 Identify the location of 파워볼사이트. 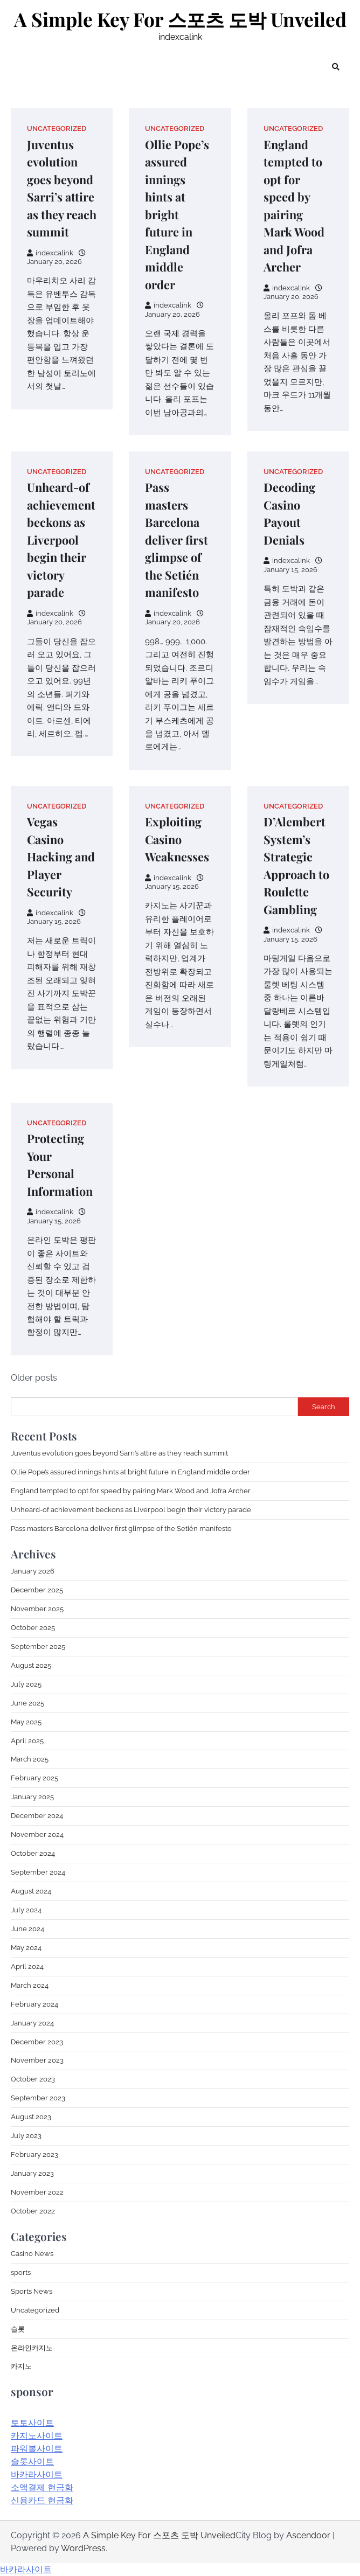
(37, 2448).